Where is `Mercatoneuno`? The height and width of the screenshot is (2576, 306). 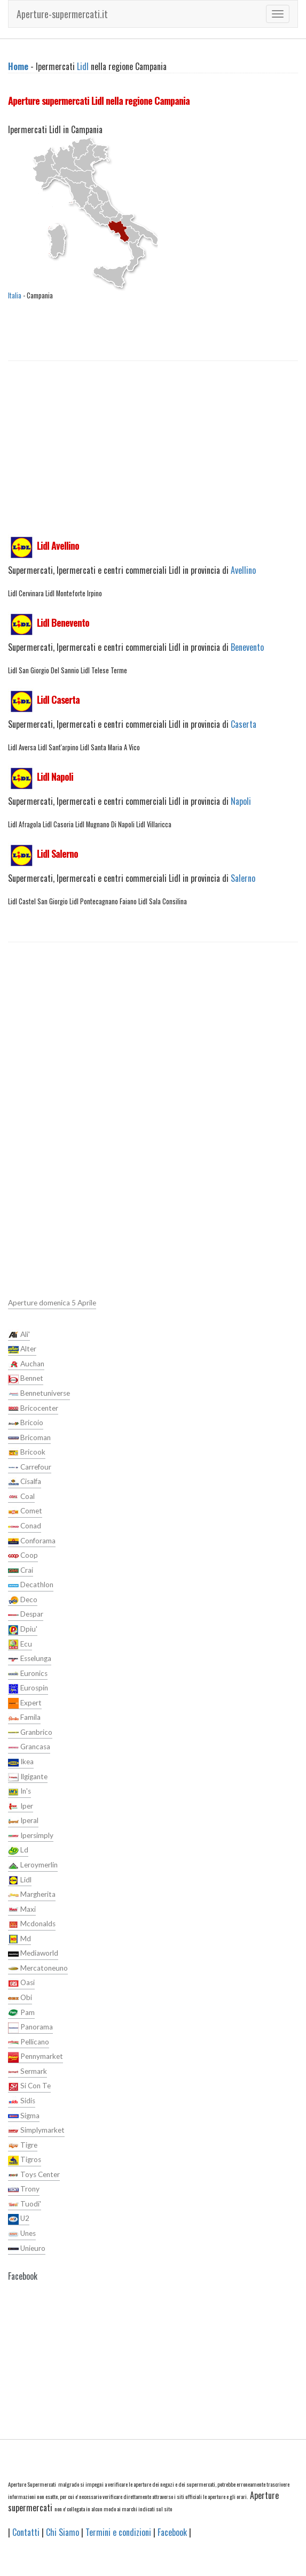 Mercatoneuno is located at coordinates (38, 1968).